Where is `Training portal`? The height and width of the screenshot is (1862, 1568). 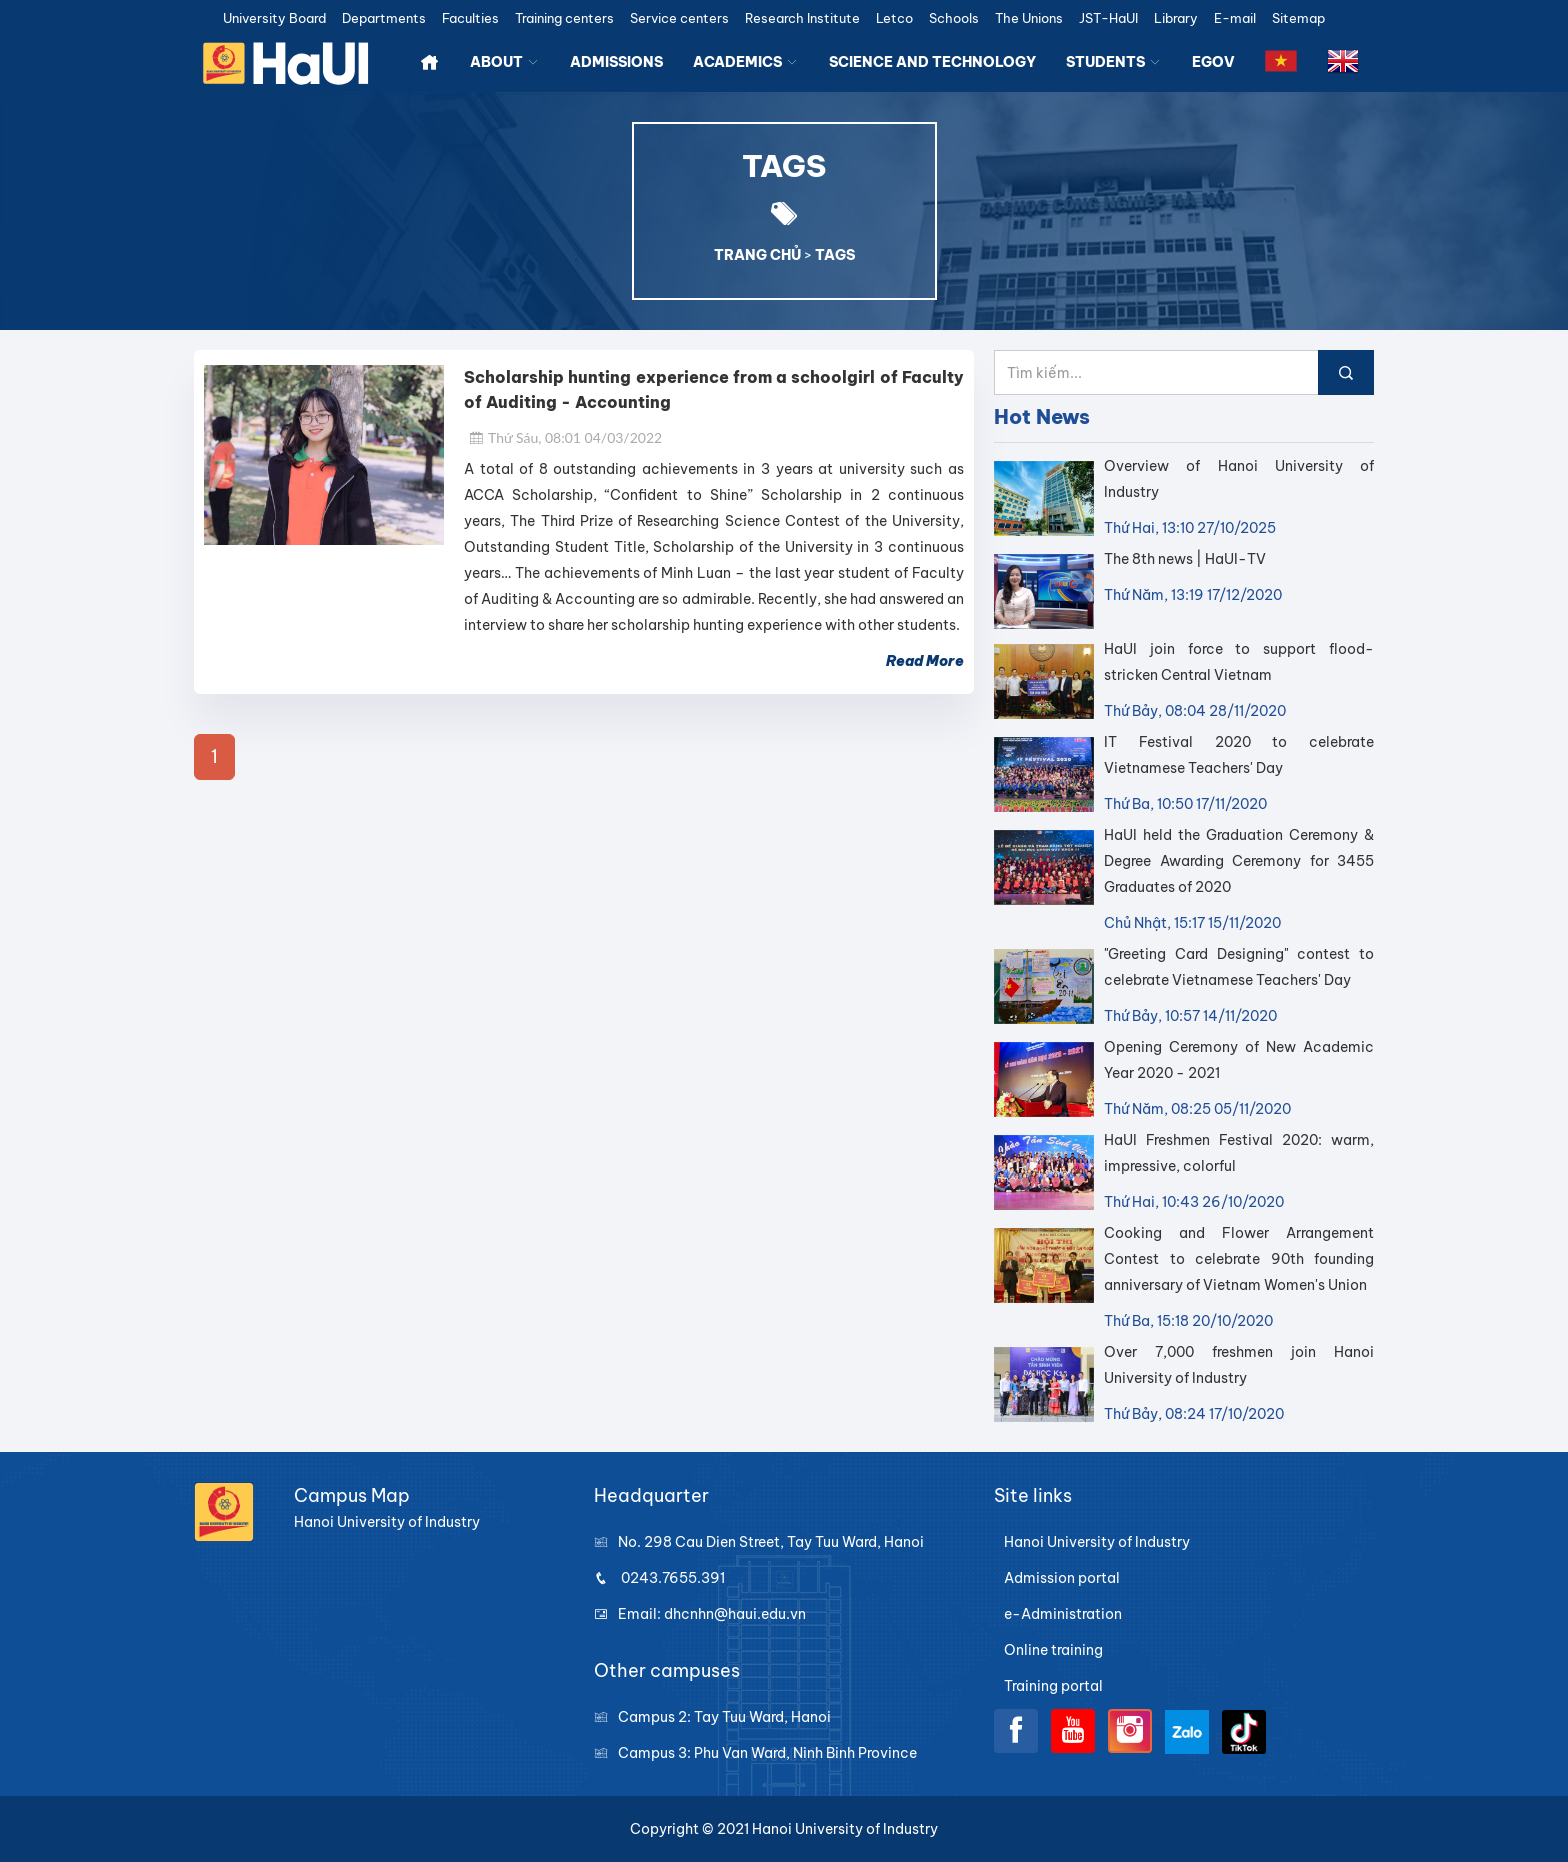 Training portal is located at coordinates (1053, 1686).